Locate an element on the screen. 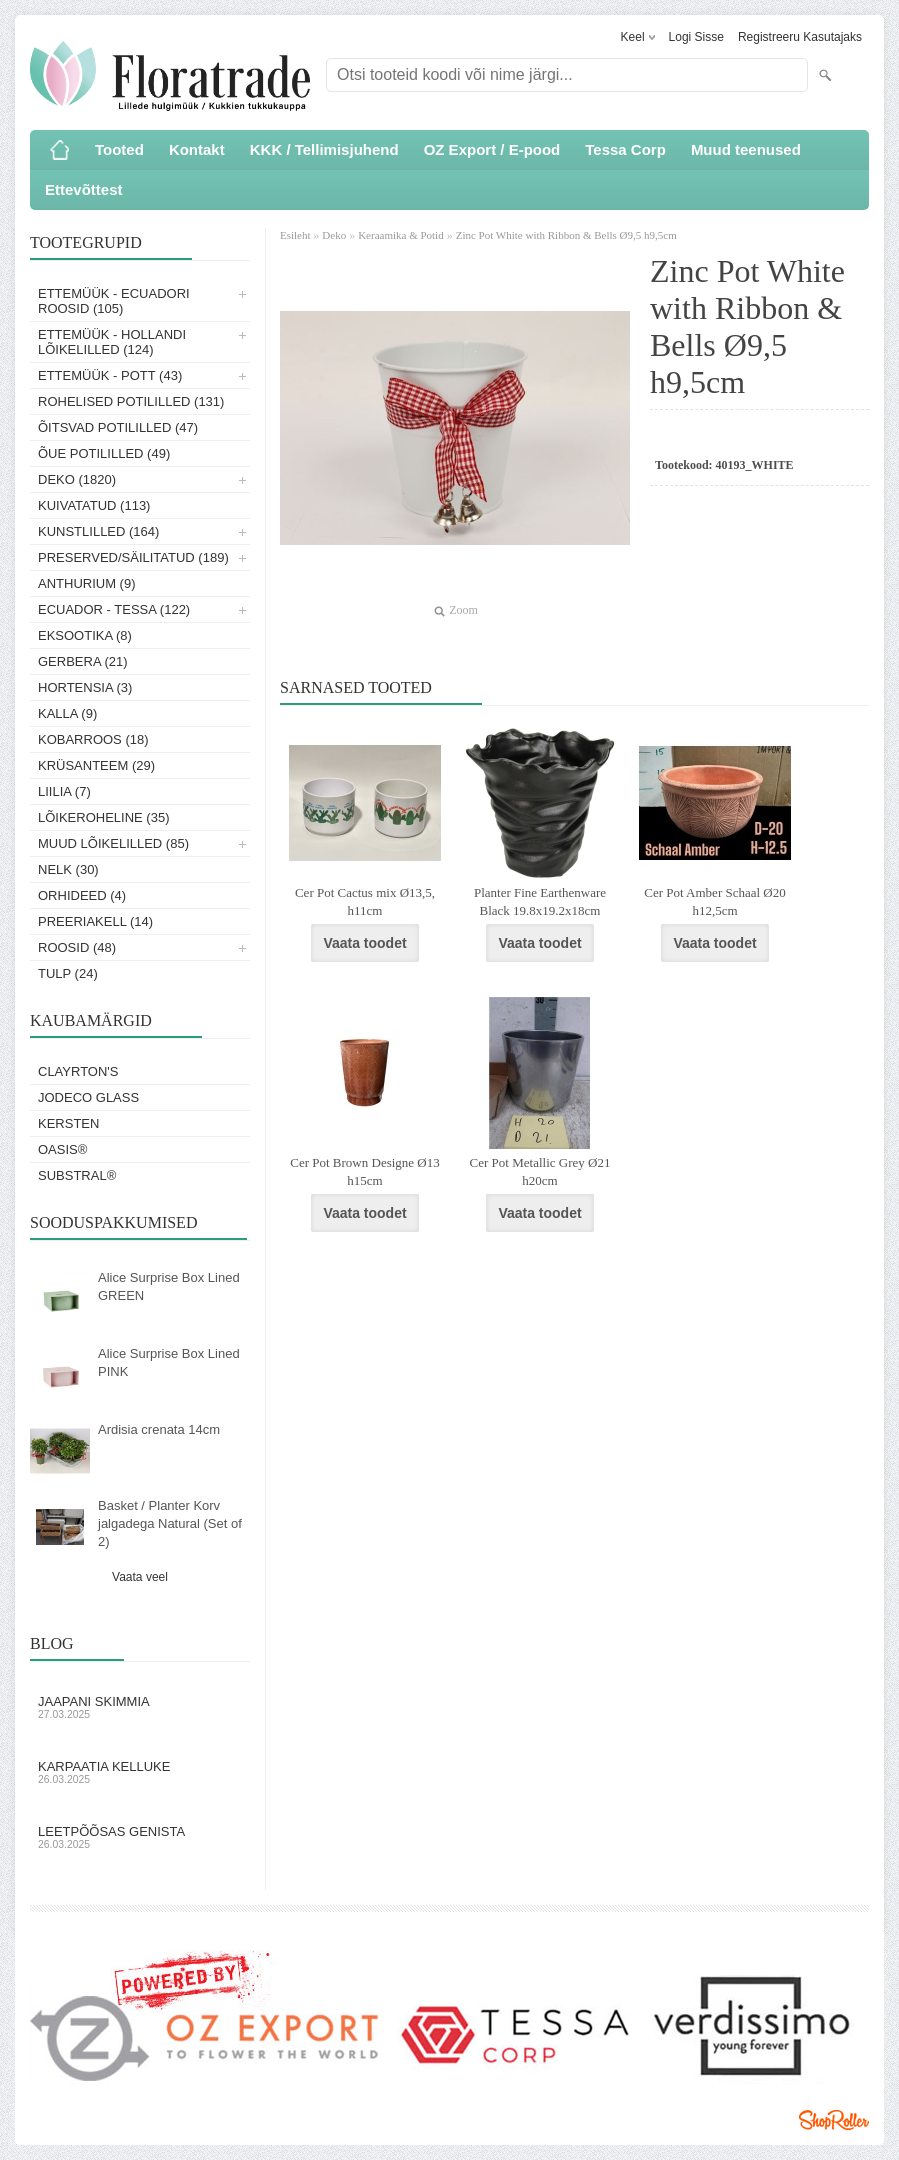  Registreeru kasutajaks is located at coordinates (800, 37).